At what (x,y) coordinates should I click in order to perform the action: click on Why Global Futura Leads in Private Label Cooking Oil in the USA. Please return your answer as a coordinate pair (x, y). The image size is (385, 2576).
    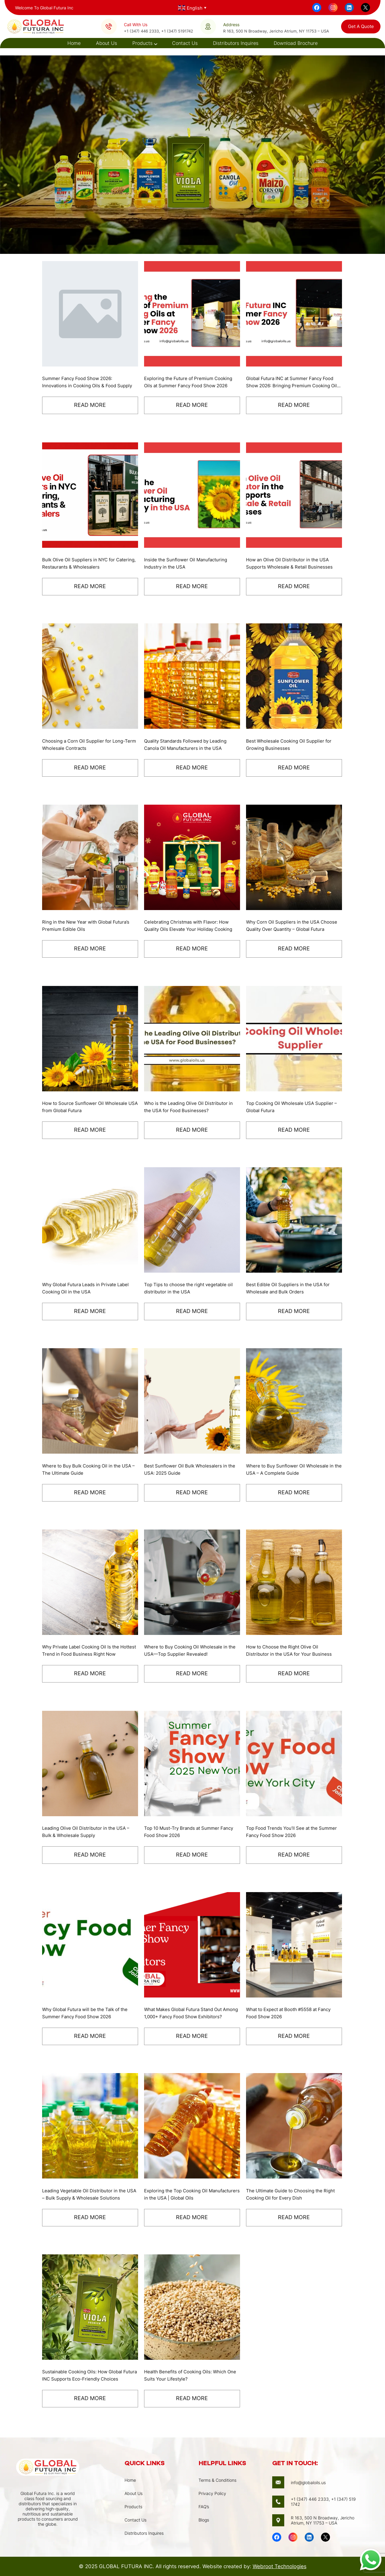
    Looking at the image, I should click on (89, 1288).